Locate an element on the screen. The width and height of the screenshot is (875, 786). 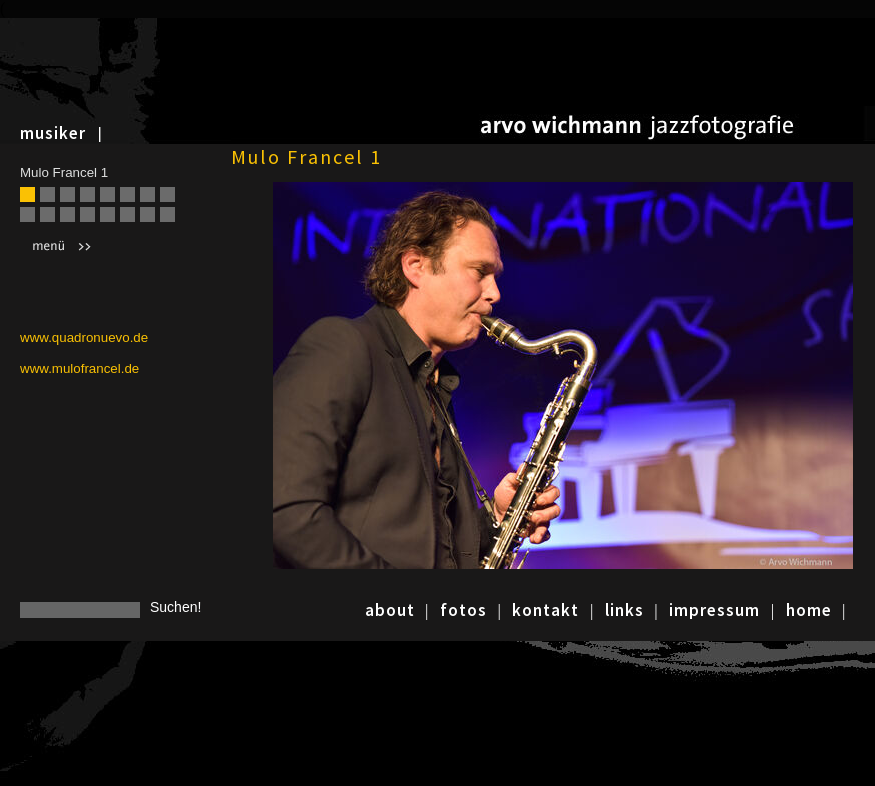
fotos is located at coordinates (463, 610).